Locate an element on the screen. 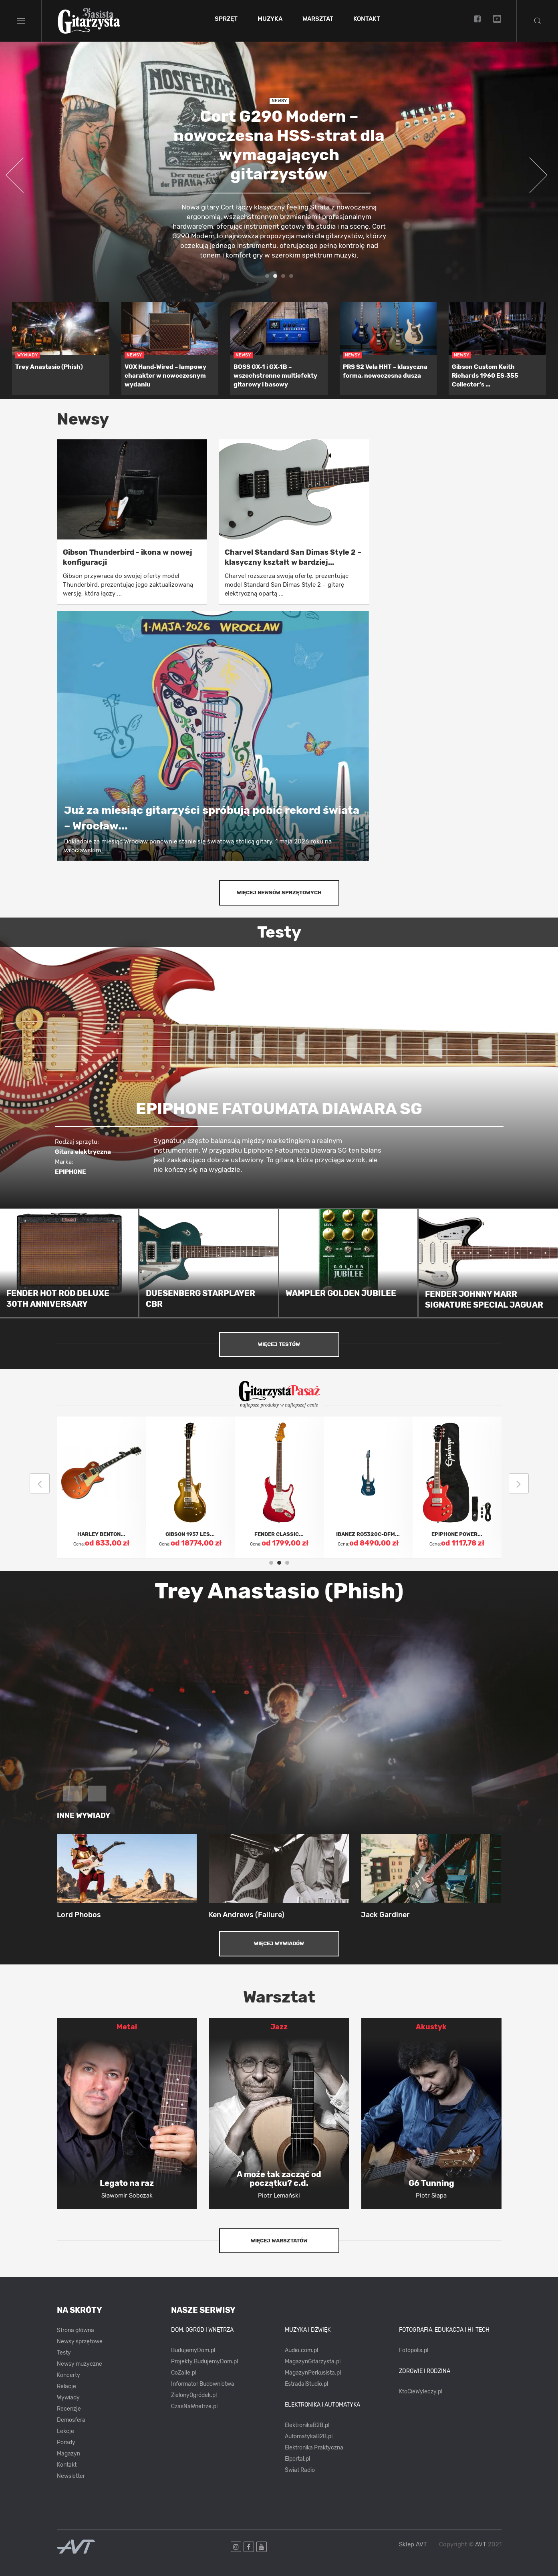  Testy is located at coordinates (64, 2352).